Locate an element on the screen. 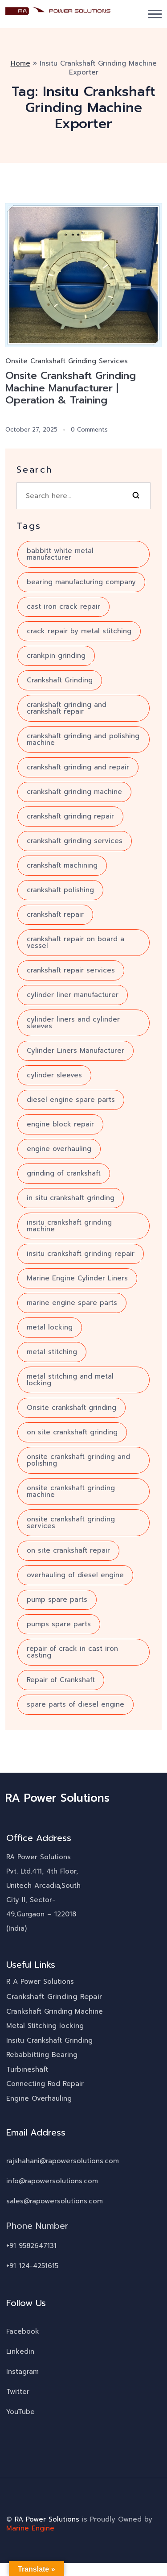  Rebabbitting Bearing is located at coordinates (41, 2055).